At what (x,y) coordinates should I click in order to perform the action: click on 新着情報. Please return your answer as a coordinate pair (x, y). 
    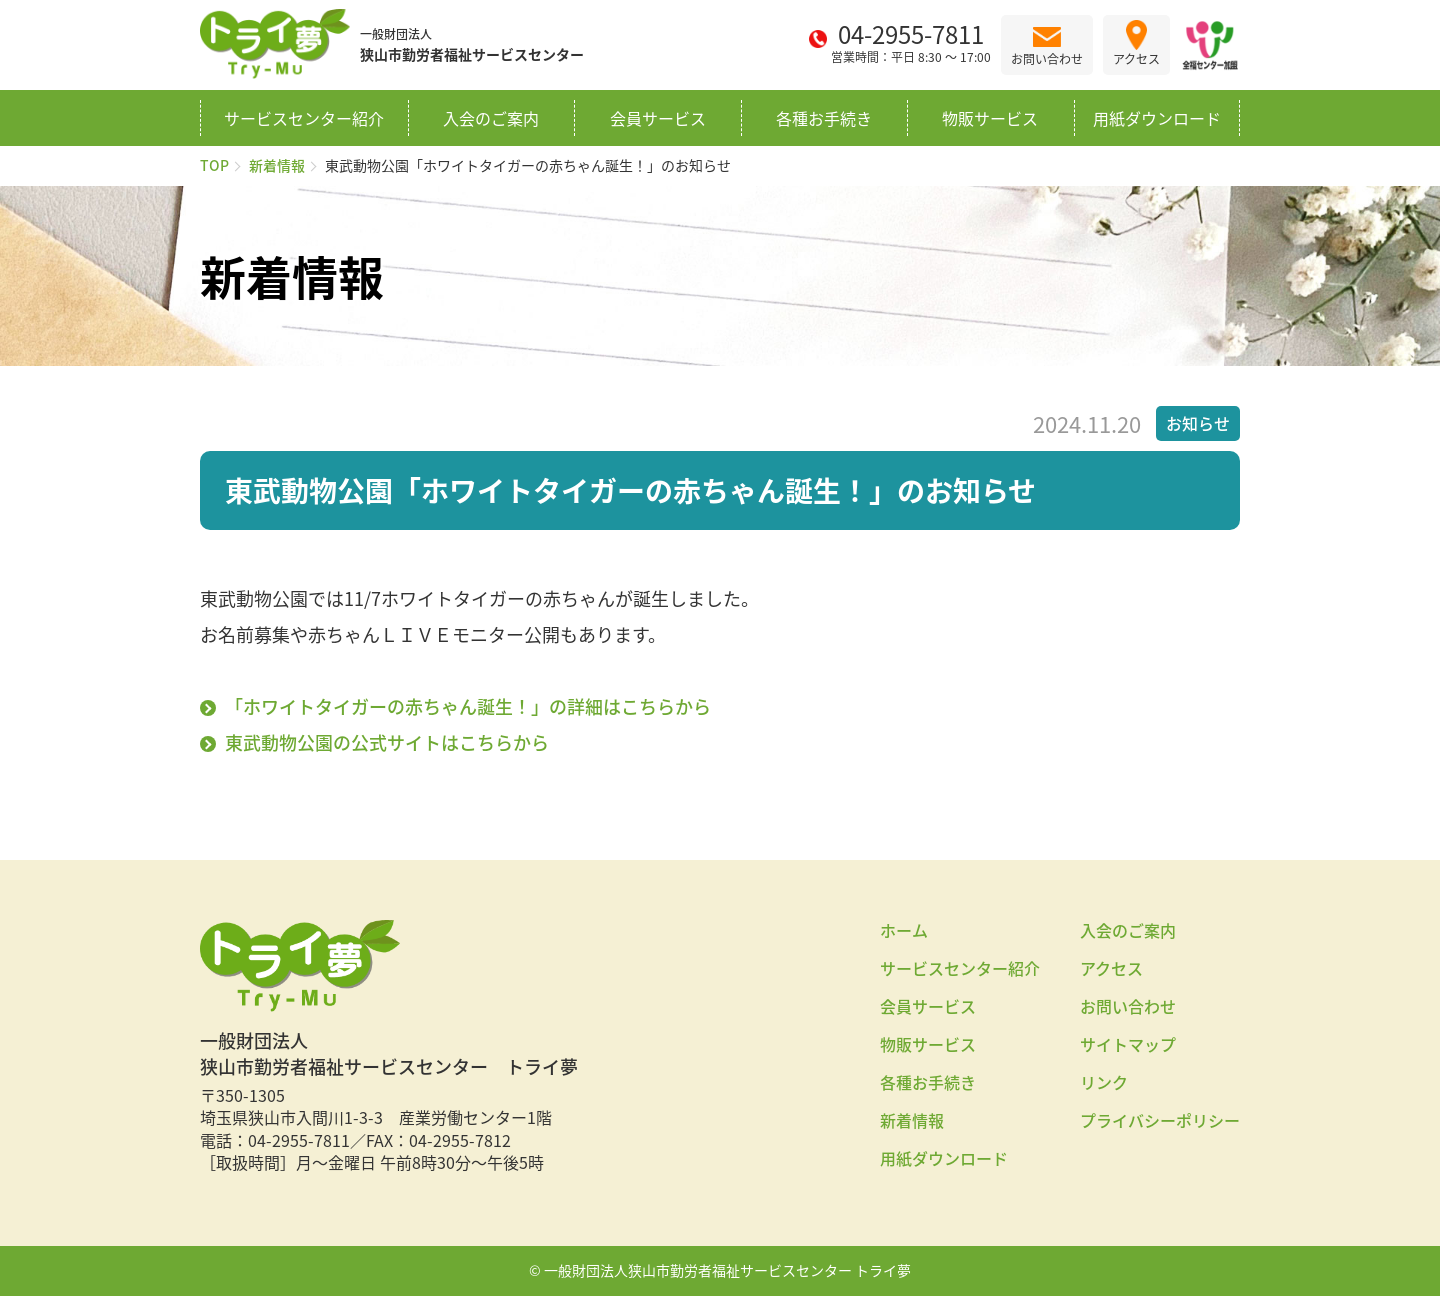
    Looking at the image, I should click on (277, 165).